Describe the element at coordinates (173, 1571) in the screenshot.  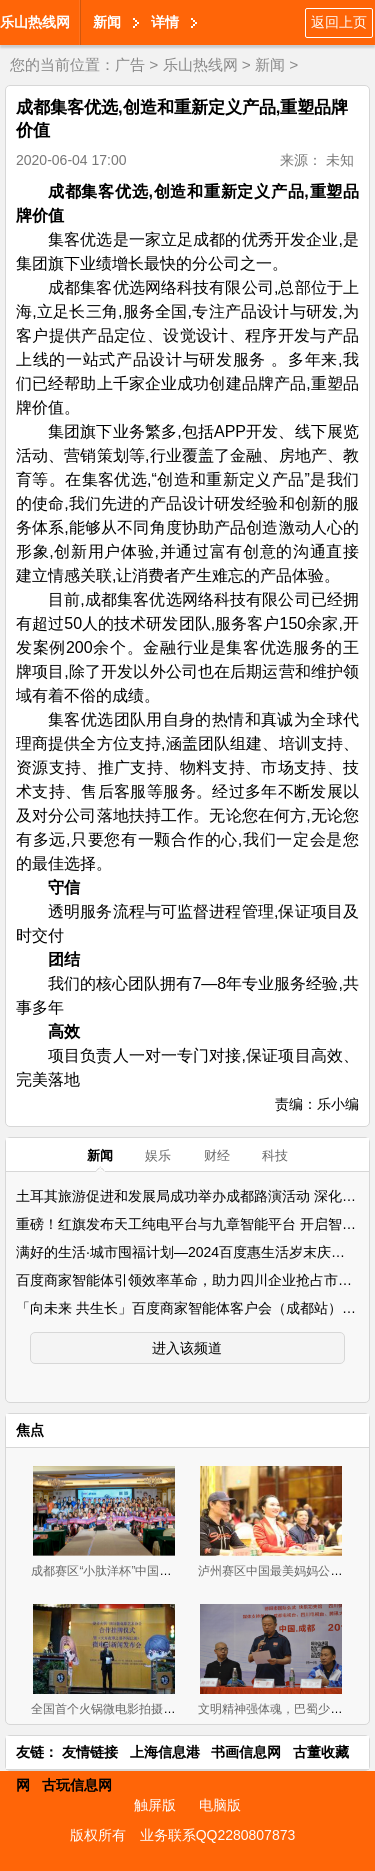
I see `成都赛区“小肽洋杯”中国最美妈妈公益评选大赛首场海` at that location.